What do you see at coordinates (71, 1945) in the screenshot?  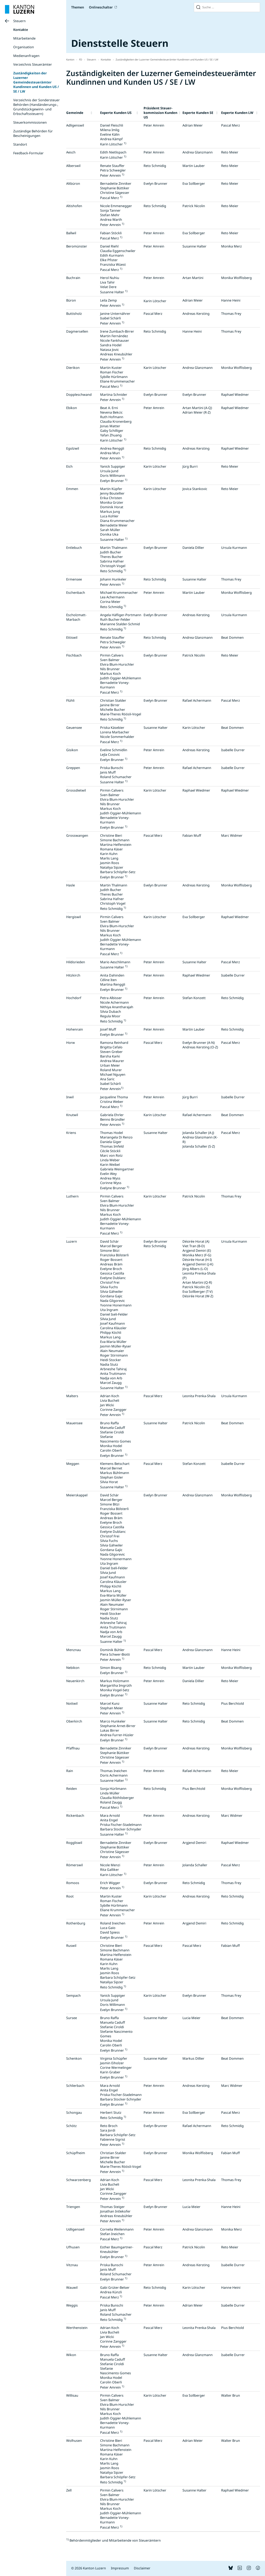 I see `Ruswil` at bounding box center [71, 1945].